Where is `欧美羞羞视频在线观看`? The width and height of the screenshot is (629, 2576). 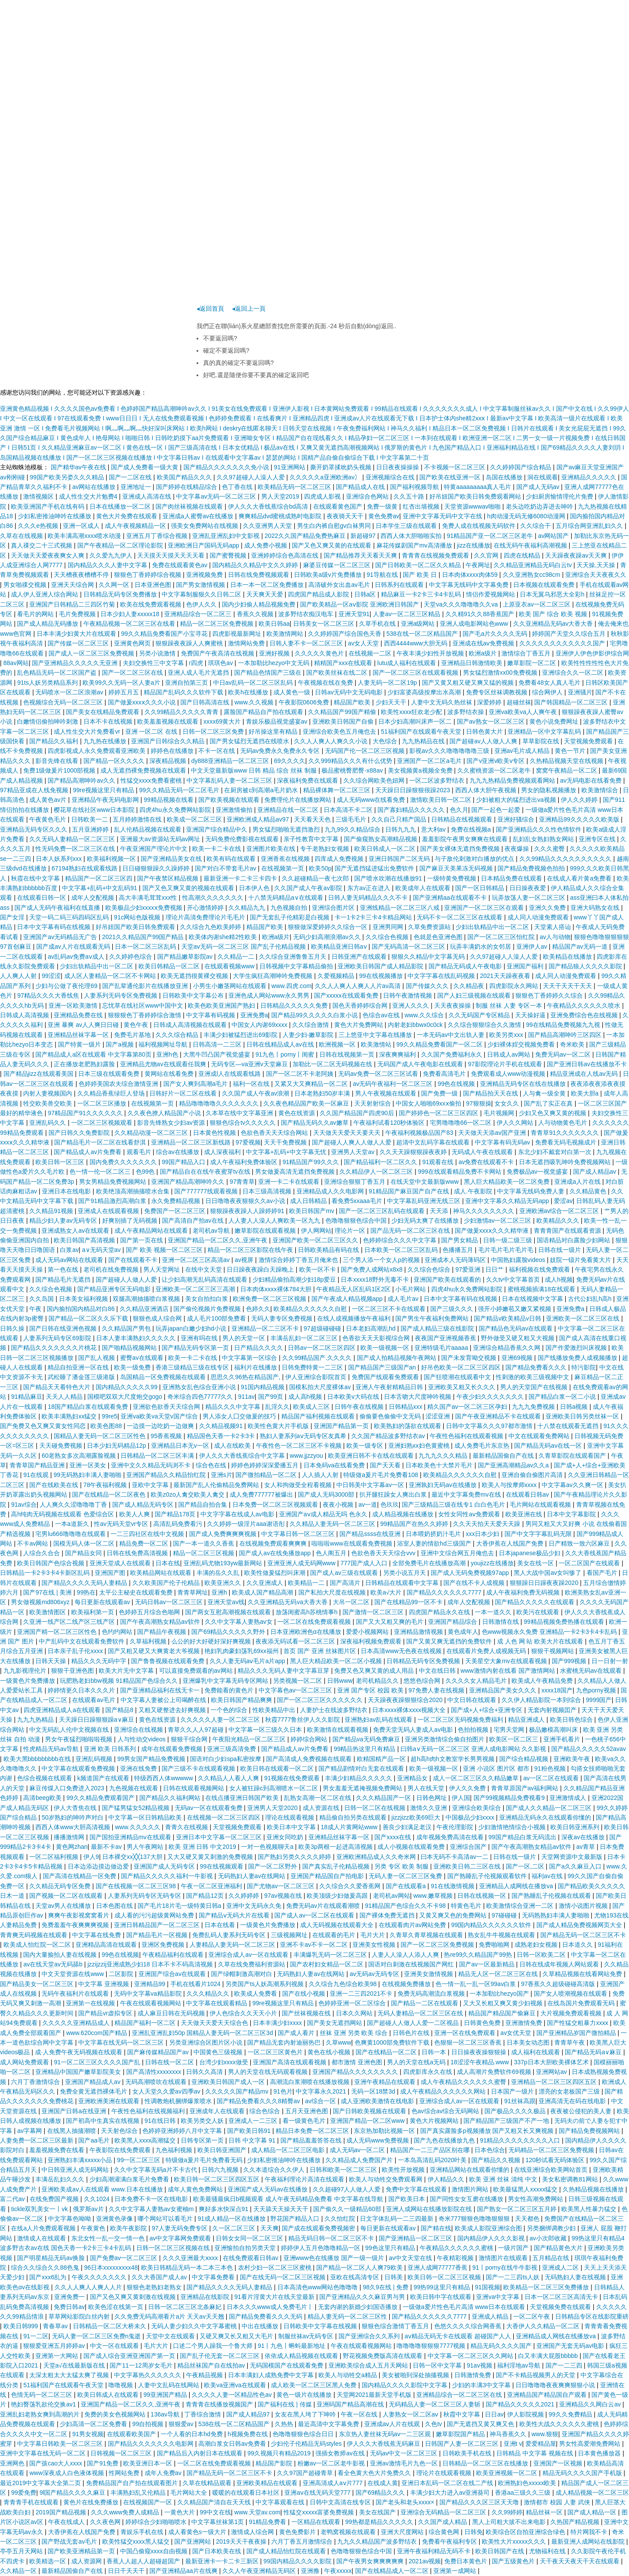 欧美羞羞视频在线观看 is located at coordinates (168, 721).